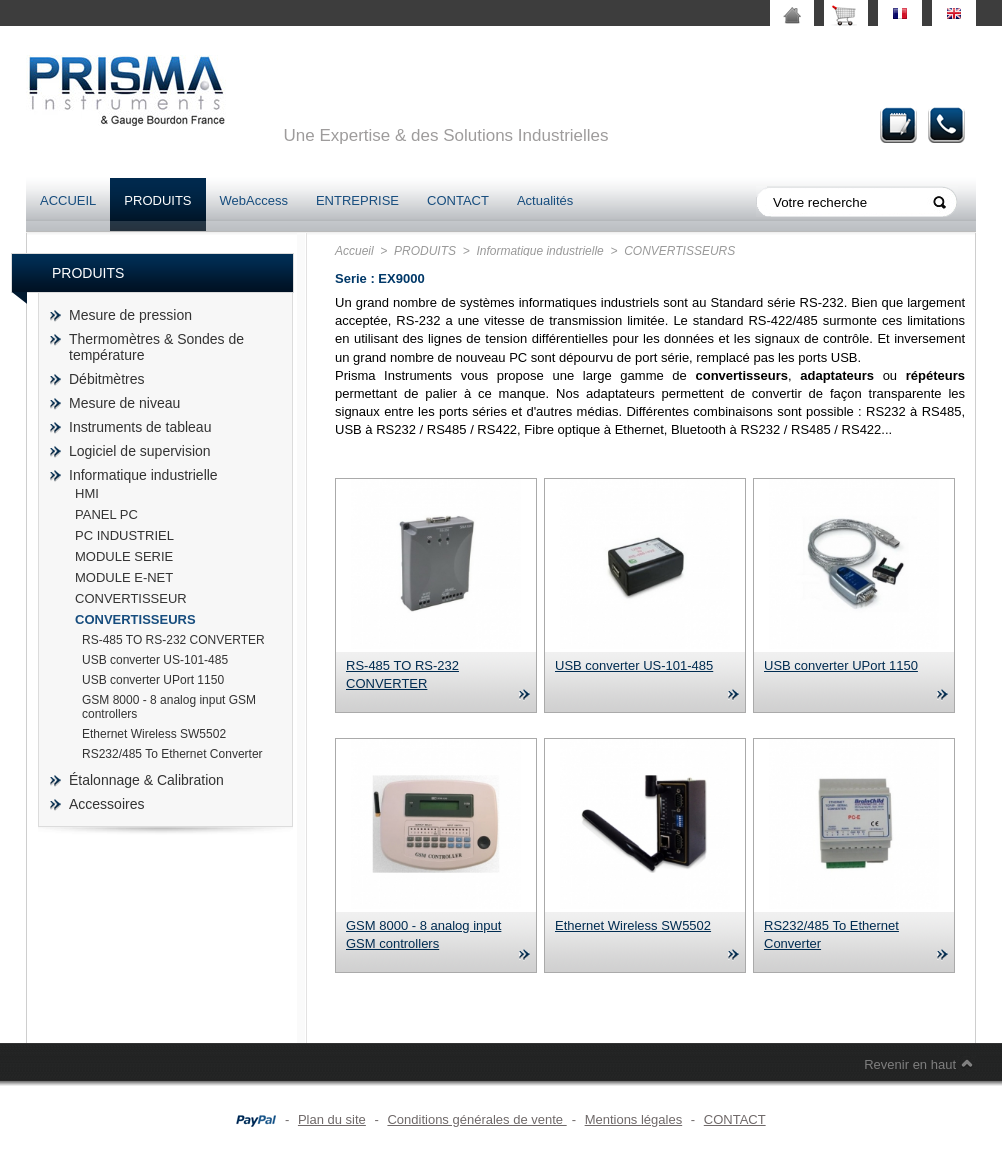  I want to click on CONVERTISSEUR, so click(131, 598).